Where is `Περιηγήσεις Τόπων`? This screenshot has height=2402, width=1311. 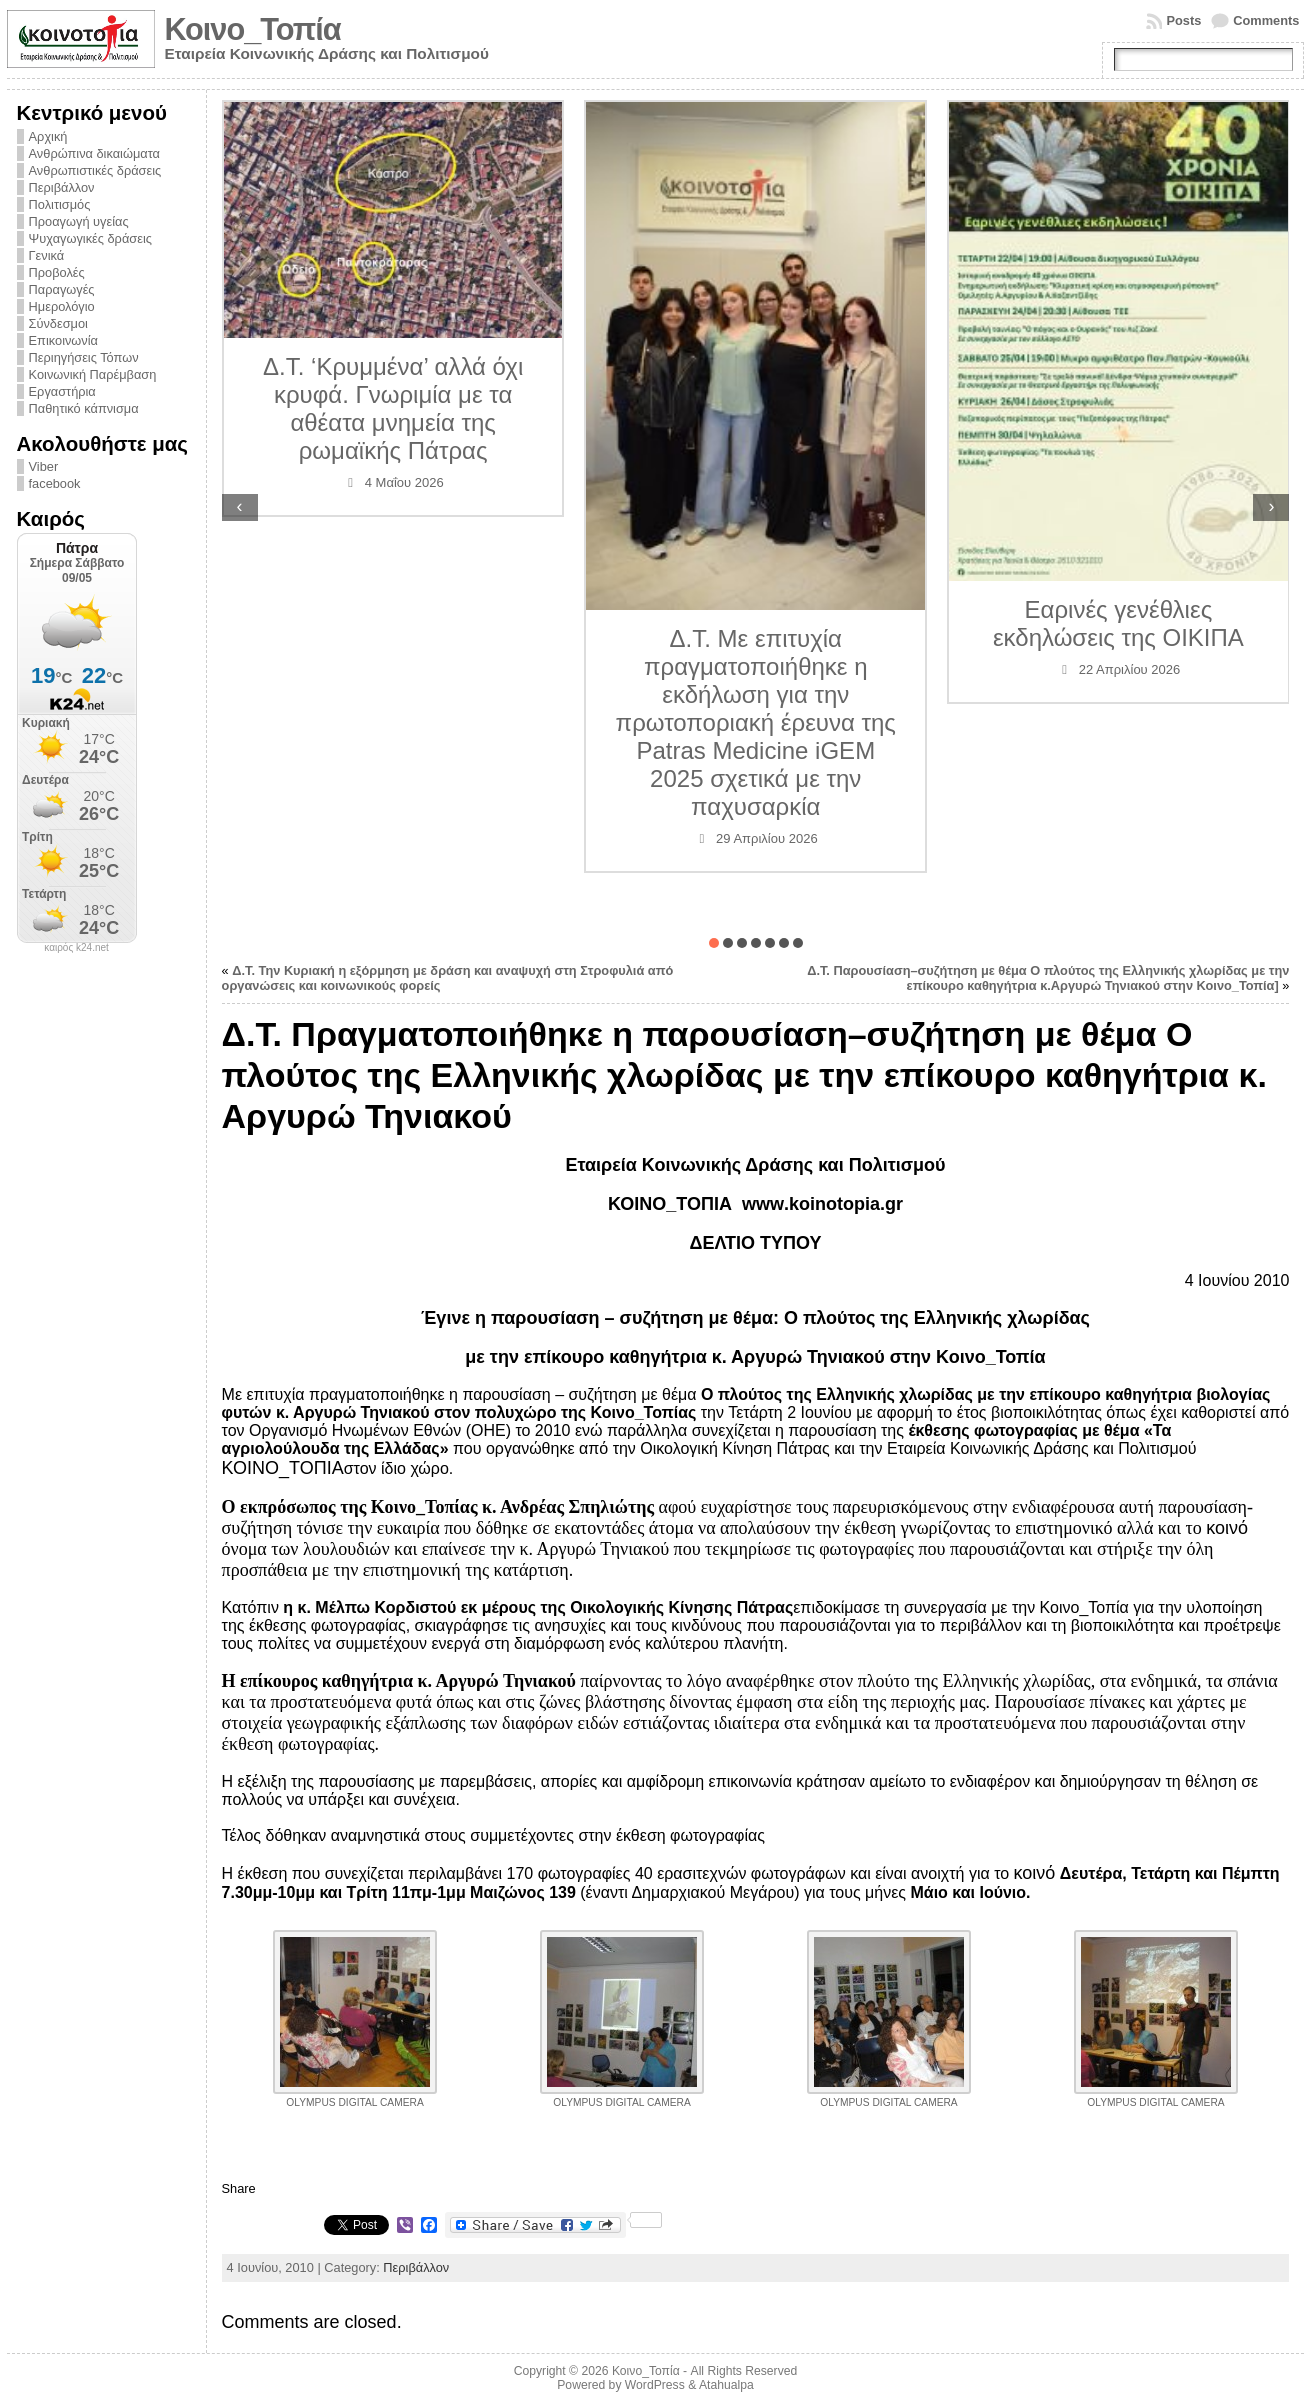 Περιηγήσεις Τόπων is located at coordinates (84, 357).